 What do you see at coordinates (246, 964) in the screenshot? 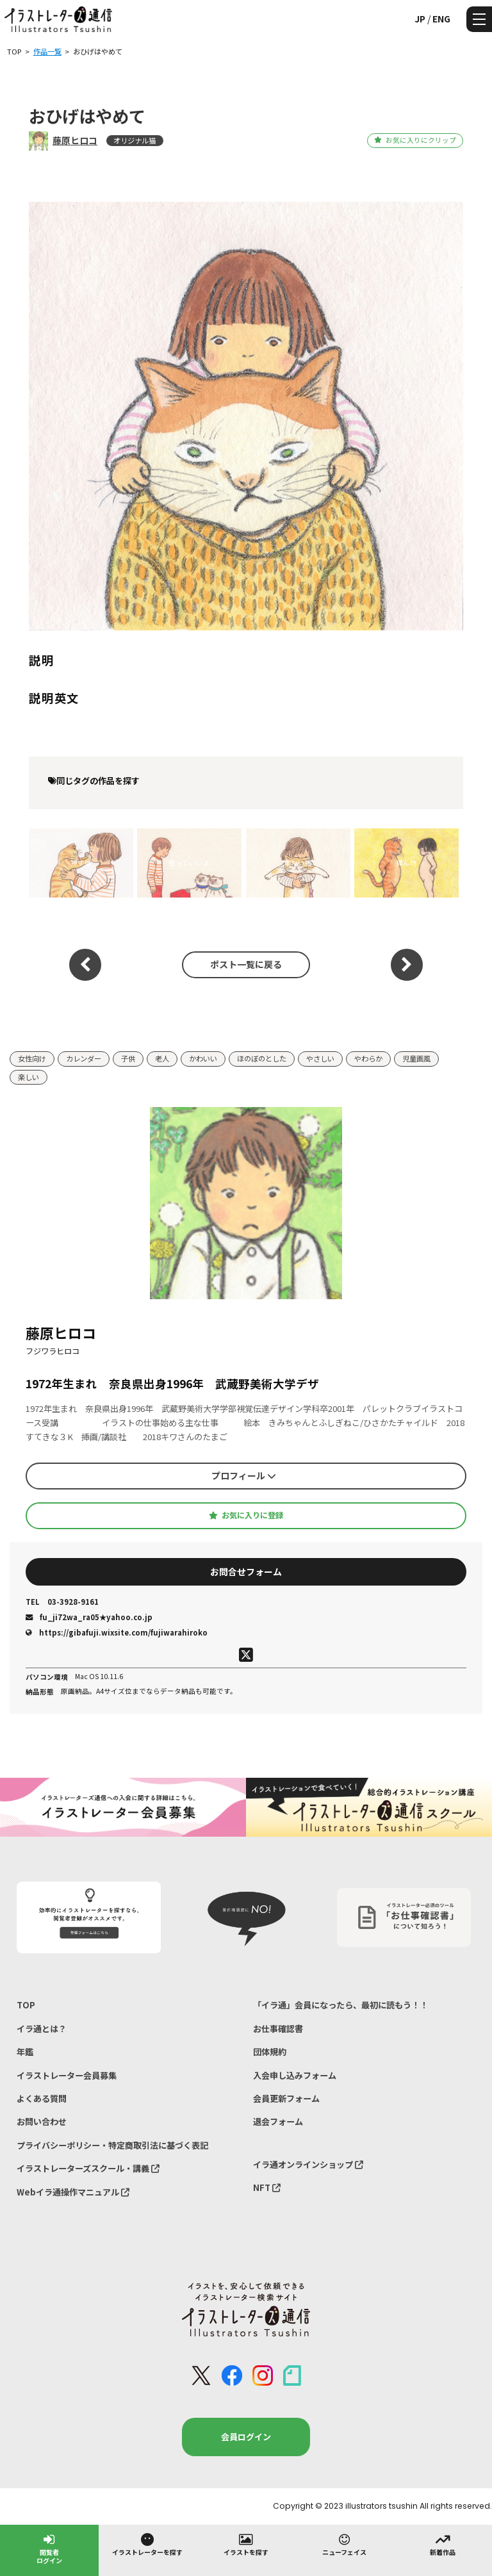
I see `ポスト一覧に戻る` at bounding box center [246, 964].